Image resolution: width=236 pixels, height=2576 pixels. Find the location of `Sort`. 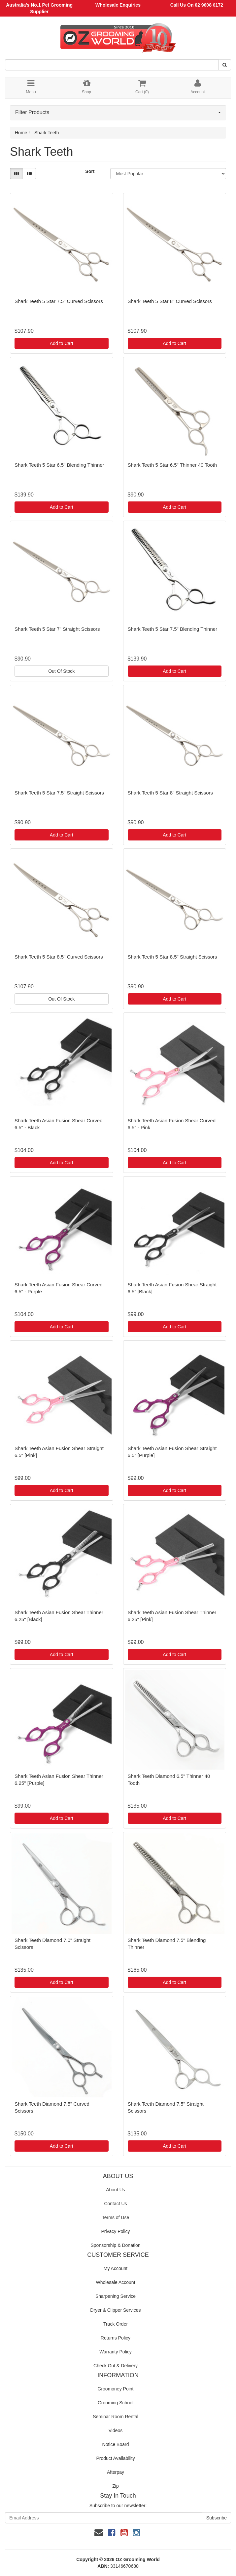

Sort is located at coordinates (89, 171).